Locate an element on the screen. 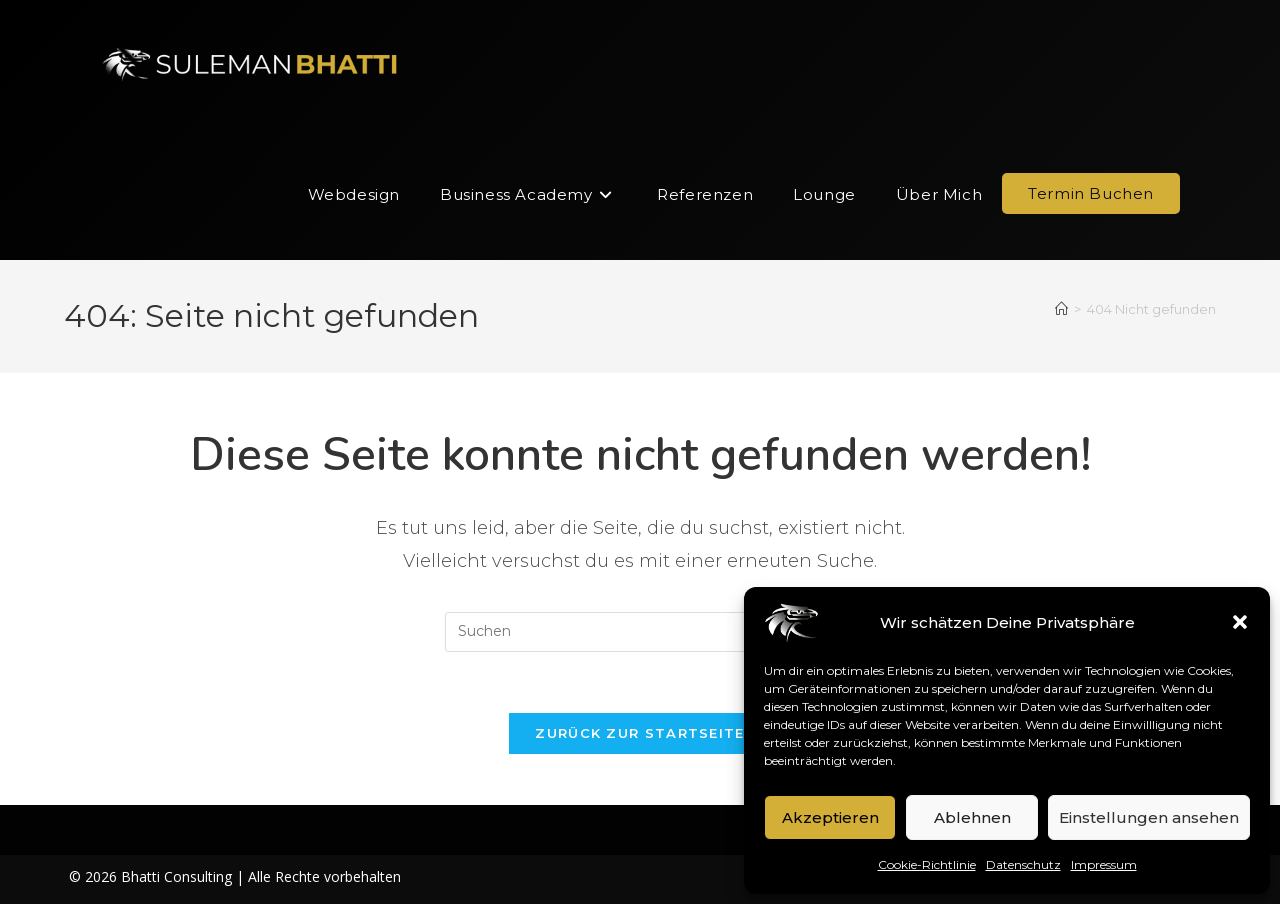 The image size is (1280, 904). Ablehnen is located at coordinates (972, 817).